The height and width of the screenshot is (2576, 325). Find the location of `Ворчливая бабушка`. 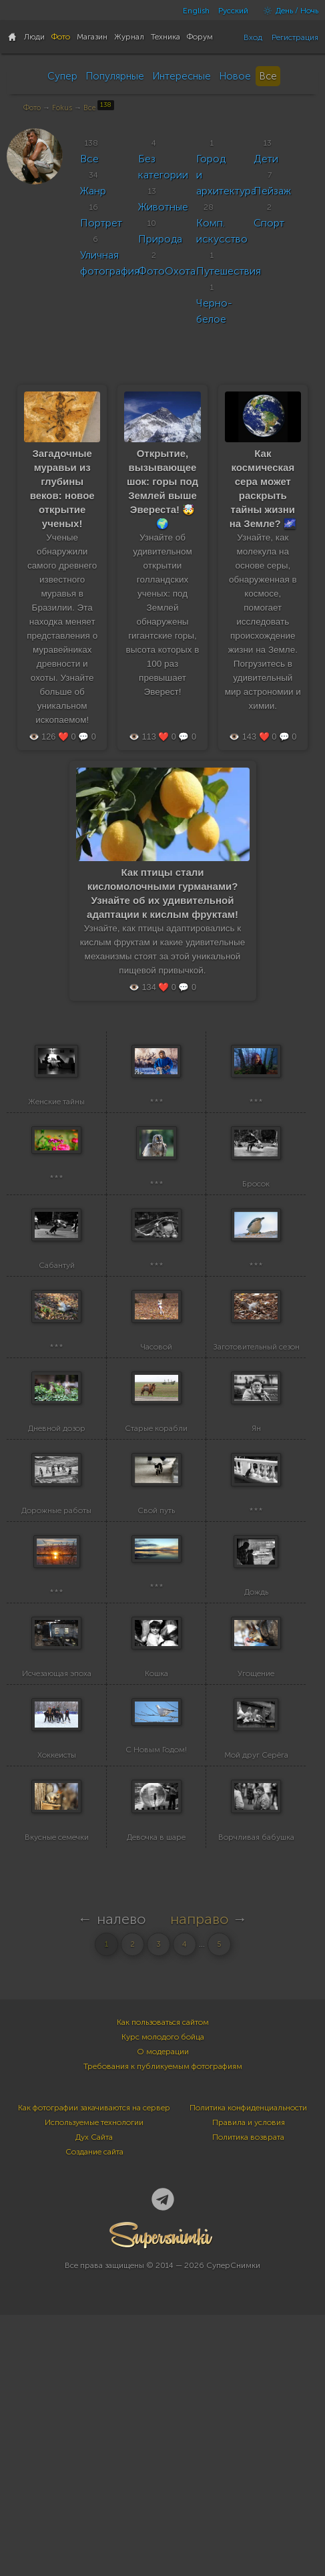

Ворчливая бабушка is located at coordinates (256, 2098).